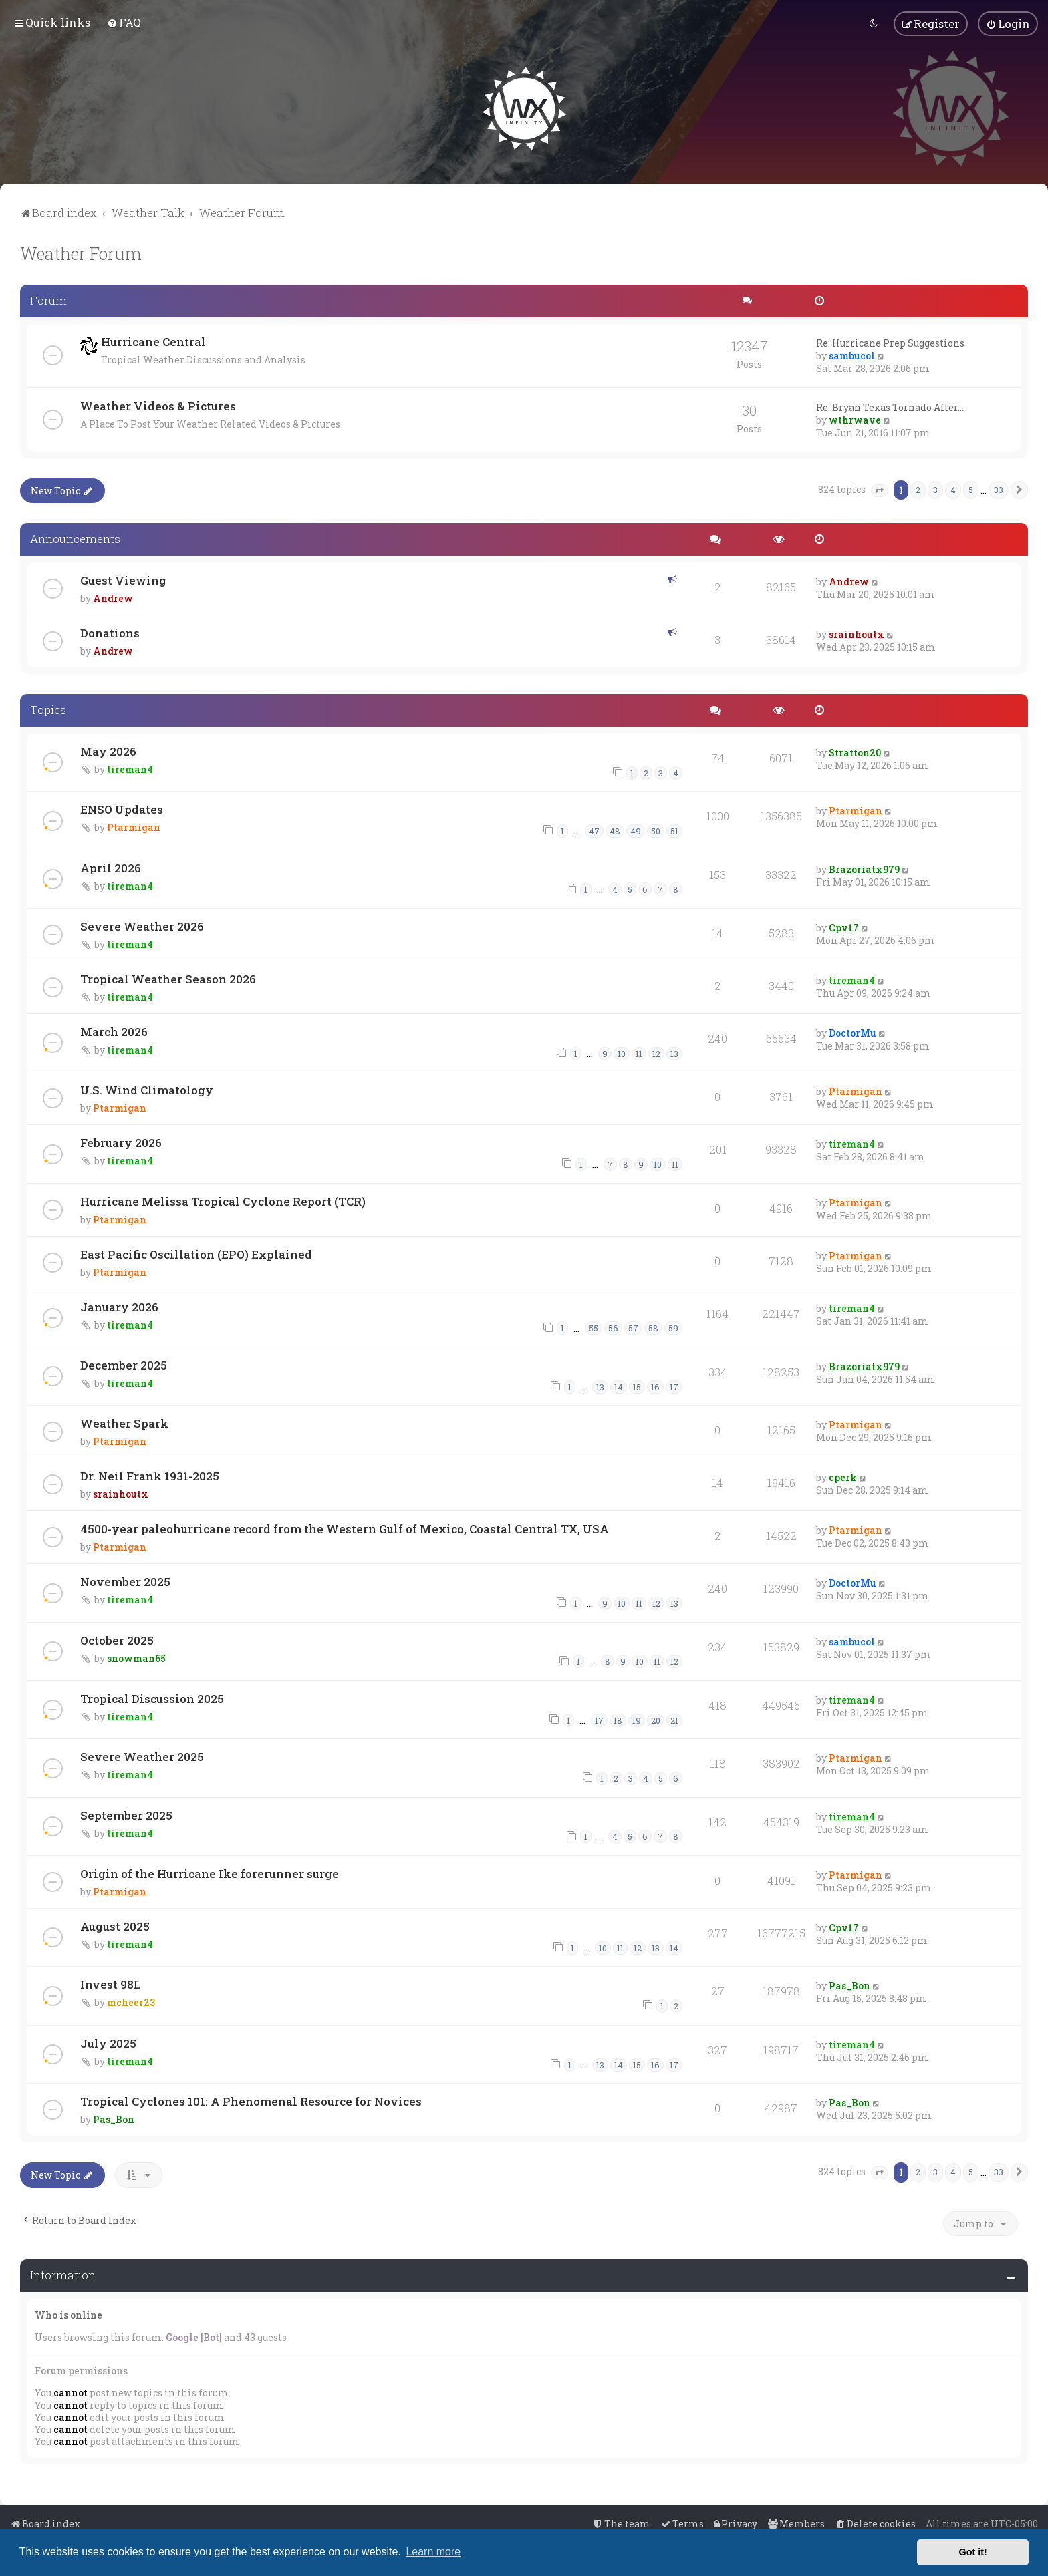 The width and height of the screenshot is (1048, 2576). Describe the element at coordinates (124, 22) in the screenshot. I see `[menuitem]` at that location.